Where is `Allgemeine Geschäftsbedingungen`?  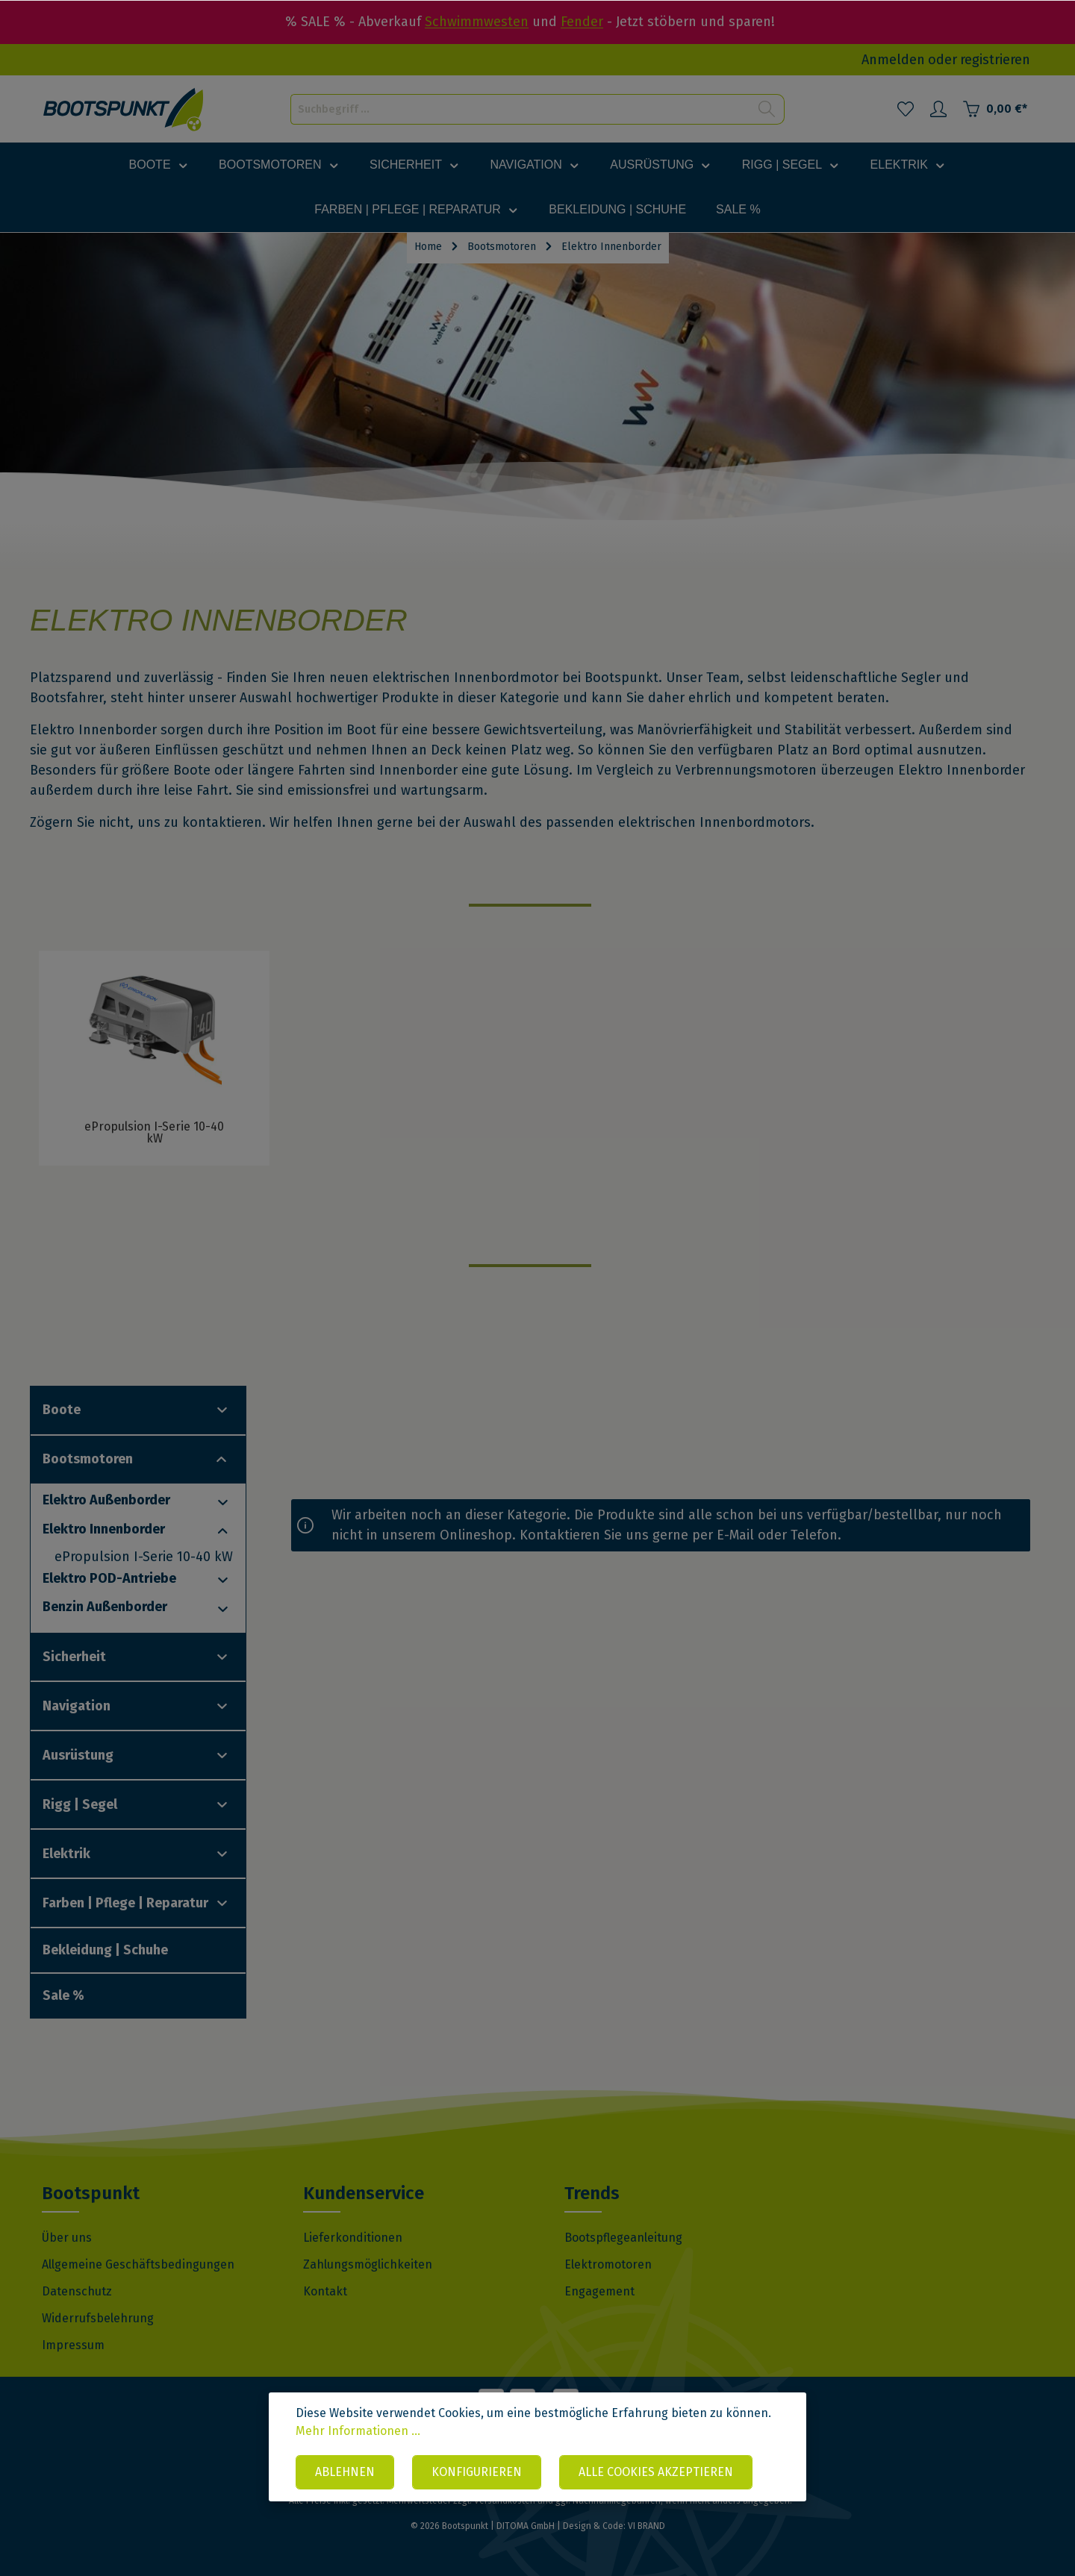
Allgemeine Geschäftsbedingungen is located at coordinates (138, 2264).